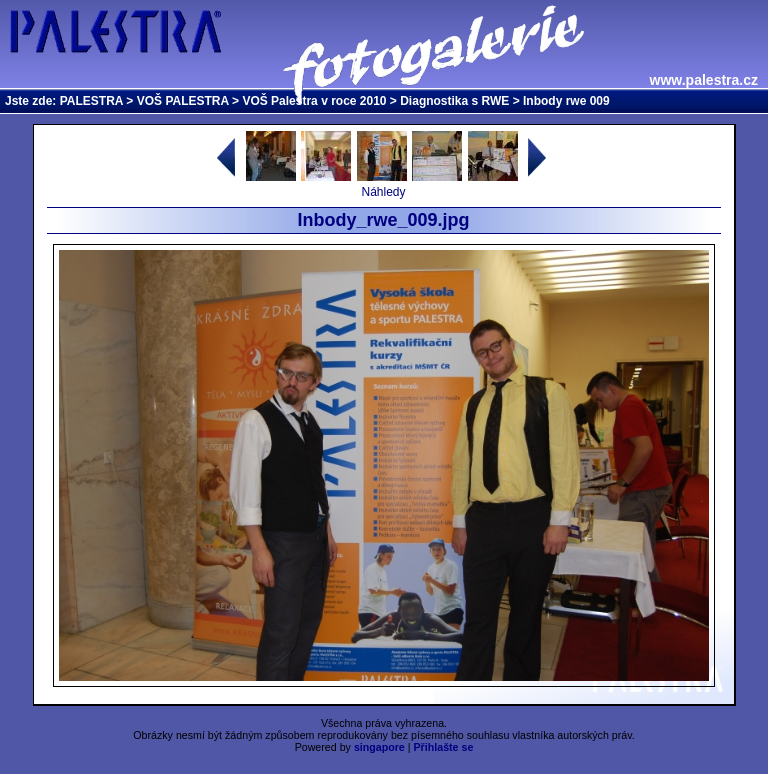 The image size is (768, 774). I want to click on singapore, so click(379, 747).